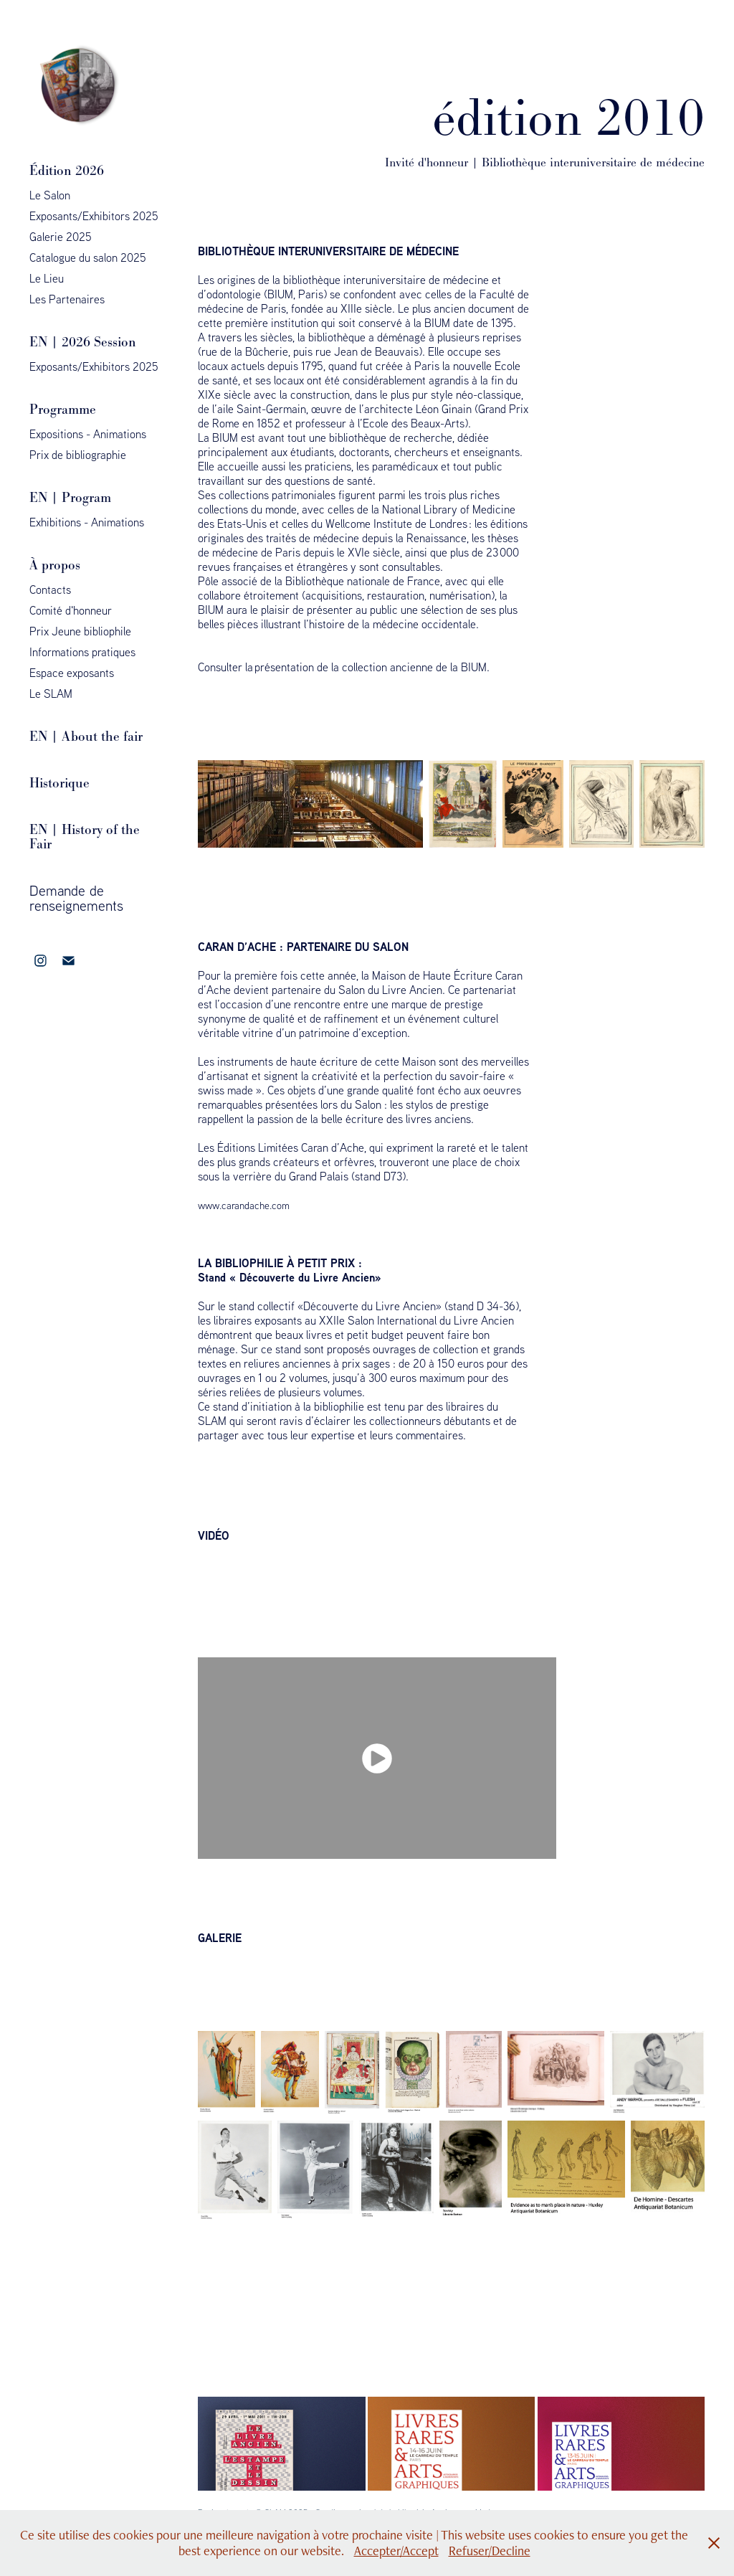 The height and width of the screenshot is (2576, 734). I want to click on Les Partenaires, so click(67, 299).